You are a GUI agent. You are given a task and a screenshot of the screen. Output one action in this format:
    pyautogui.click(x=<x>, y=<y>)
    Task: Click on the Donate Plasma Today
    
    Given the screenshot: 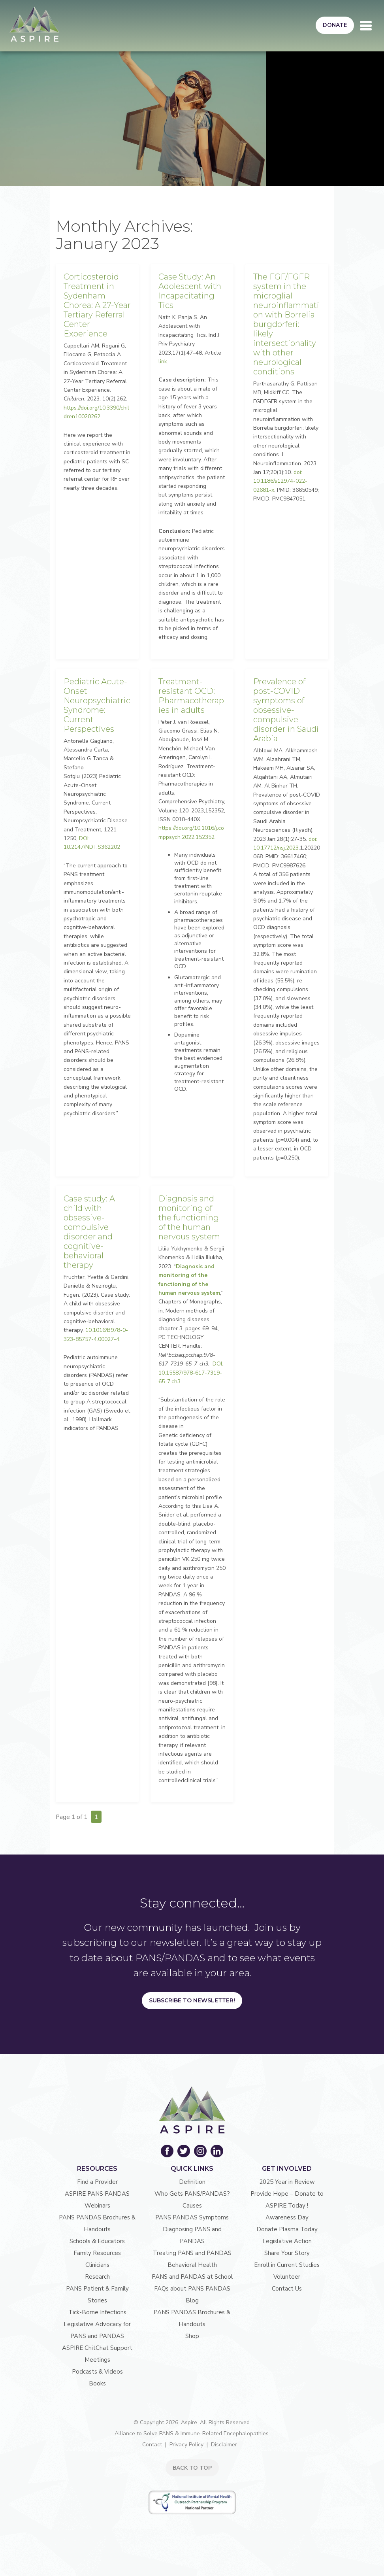 What is the action you would take?
    pyautogui.click(x=287, y=2229)
    